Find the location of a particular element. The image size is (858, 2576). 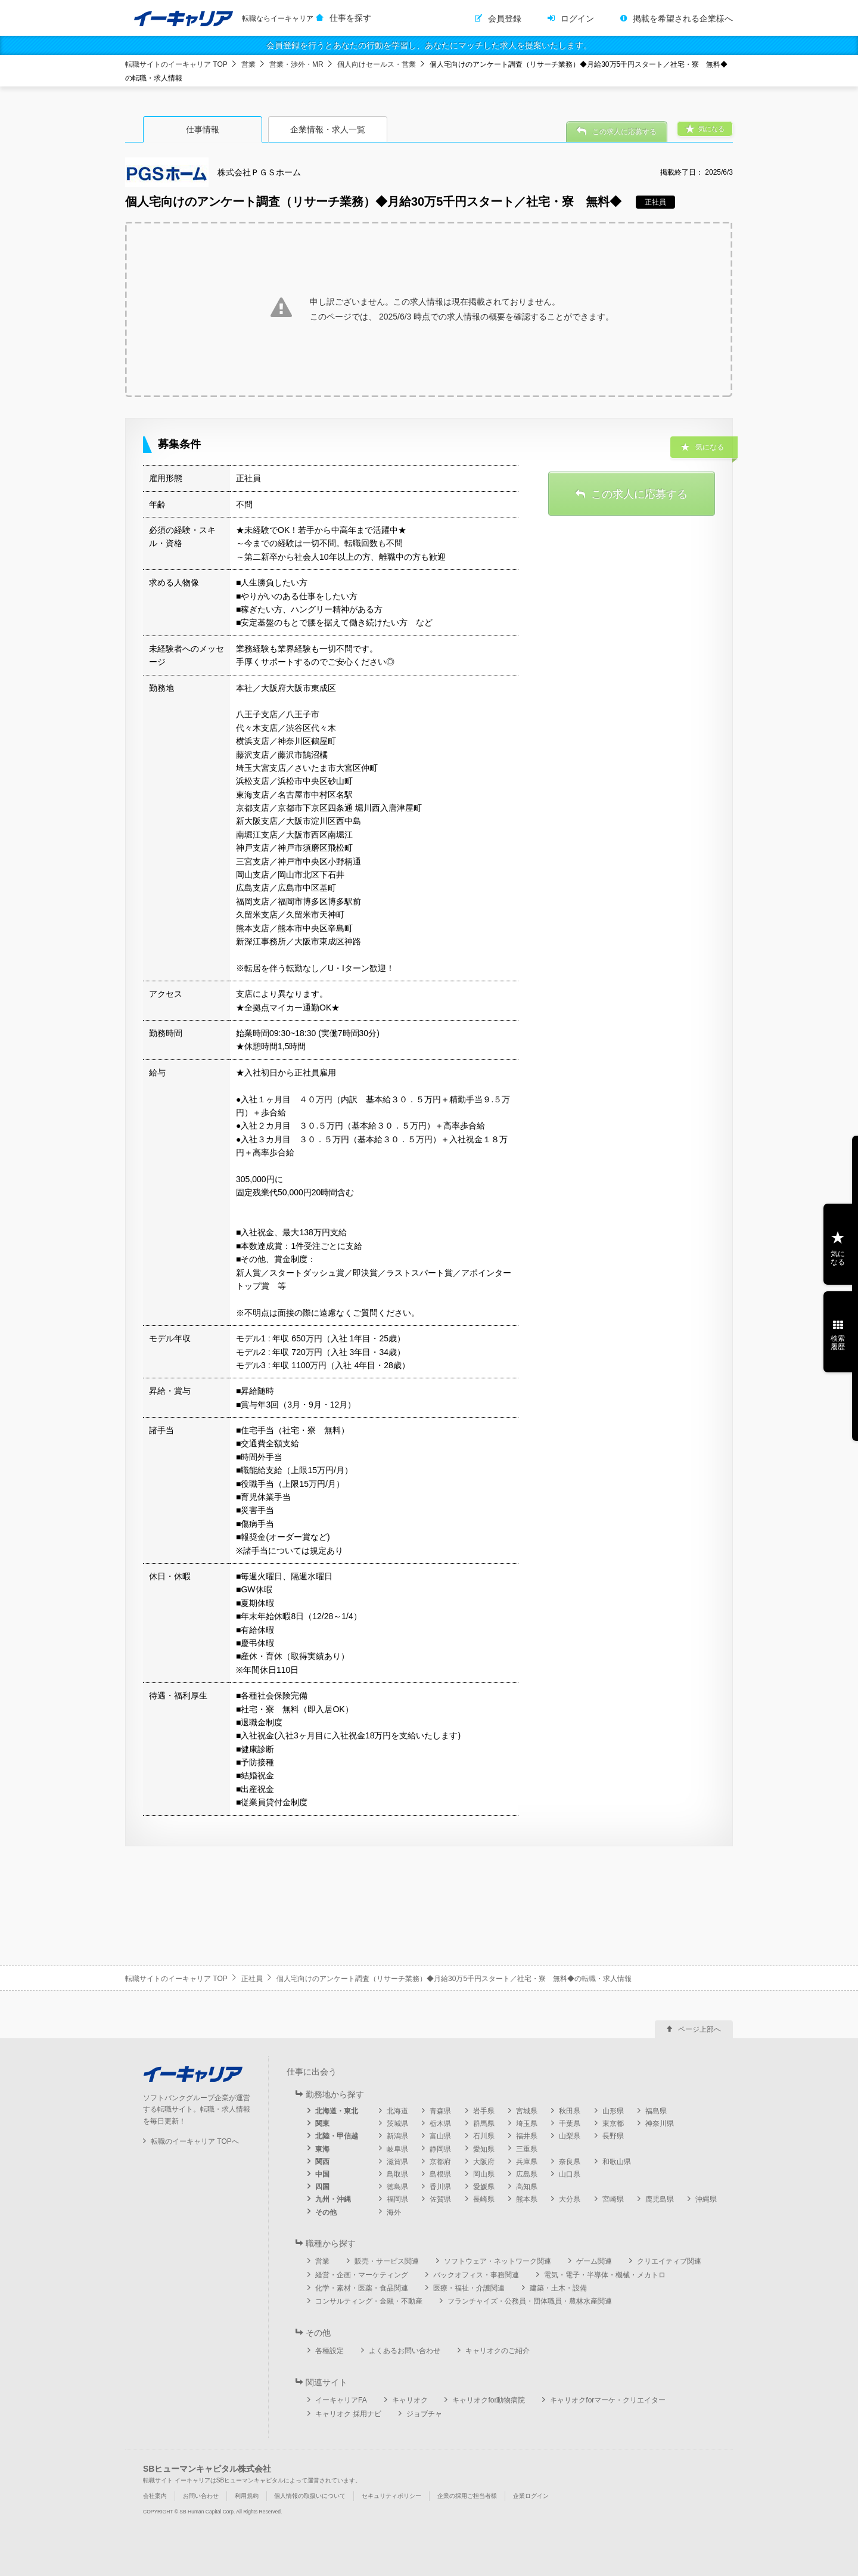

お問い合わせ is located at coordinates (201, 2496).